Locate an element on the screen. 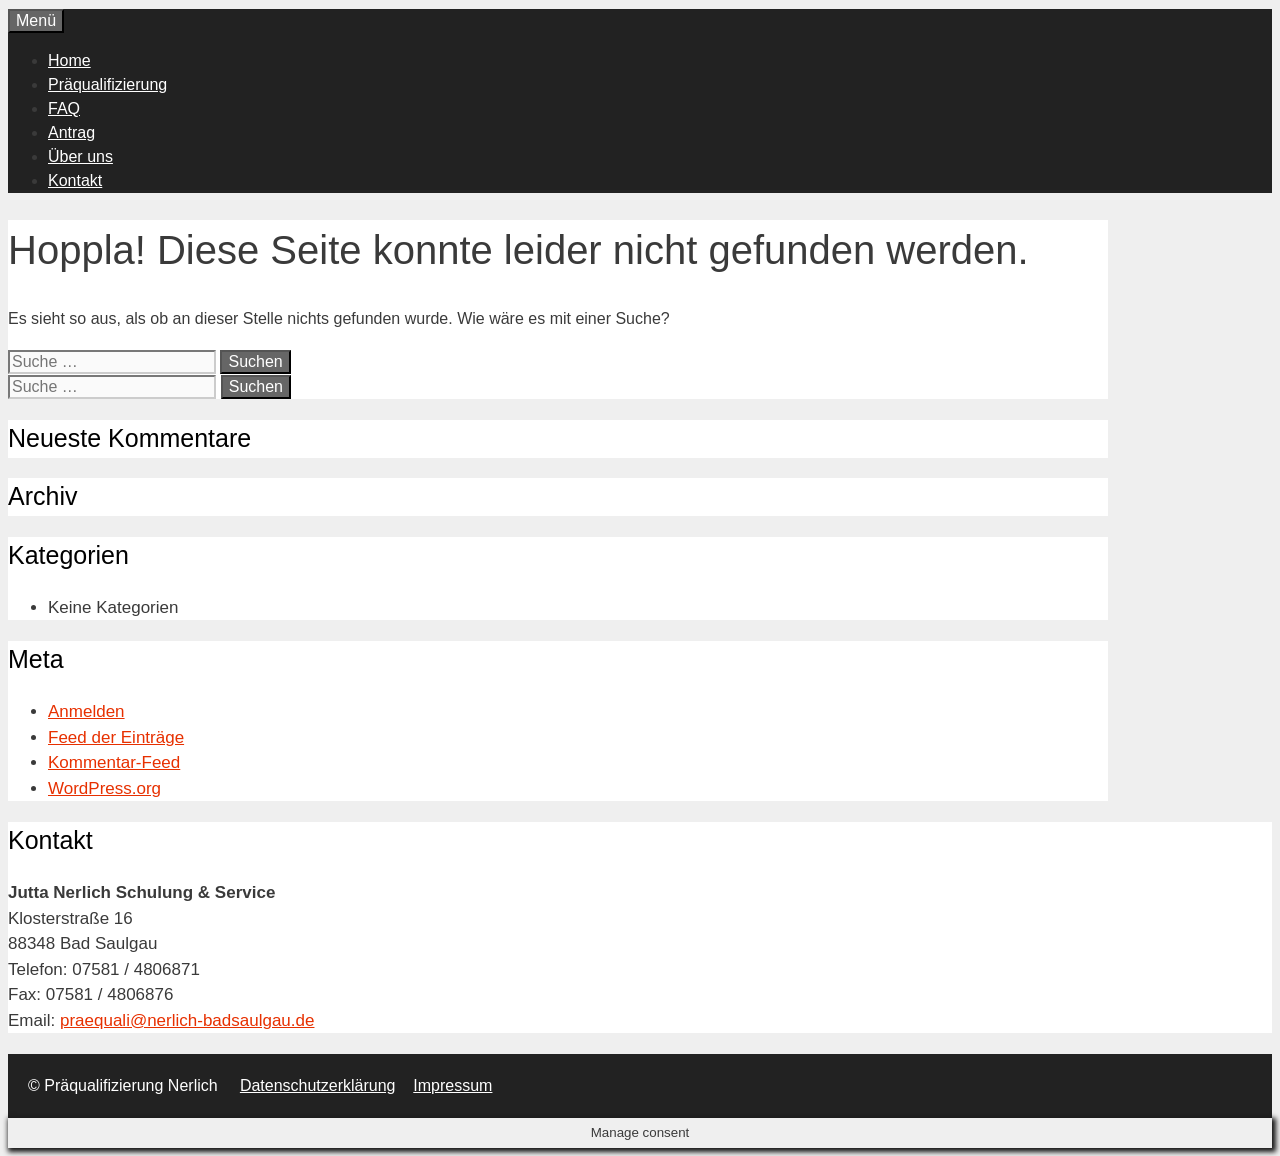 The image size is (1280, 1156). Anmelden is located at coordinates (86, 711).